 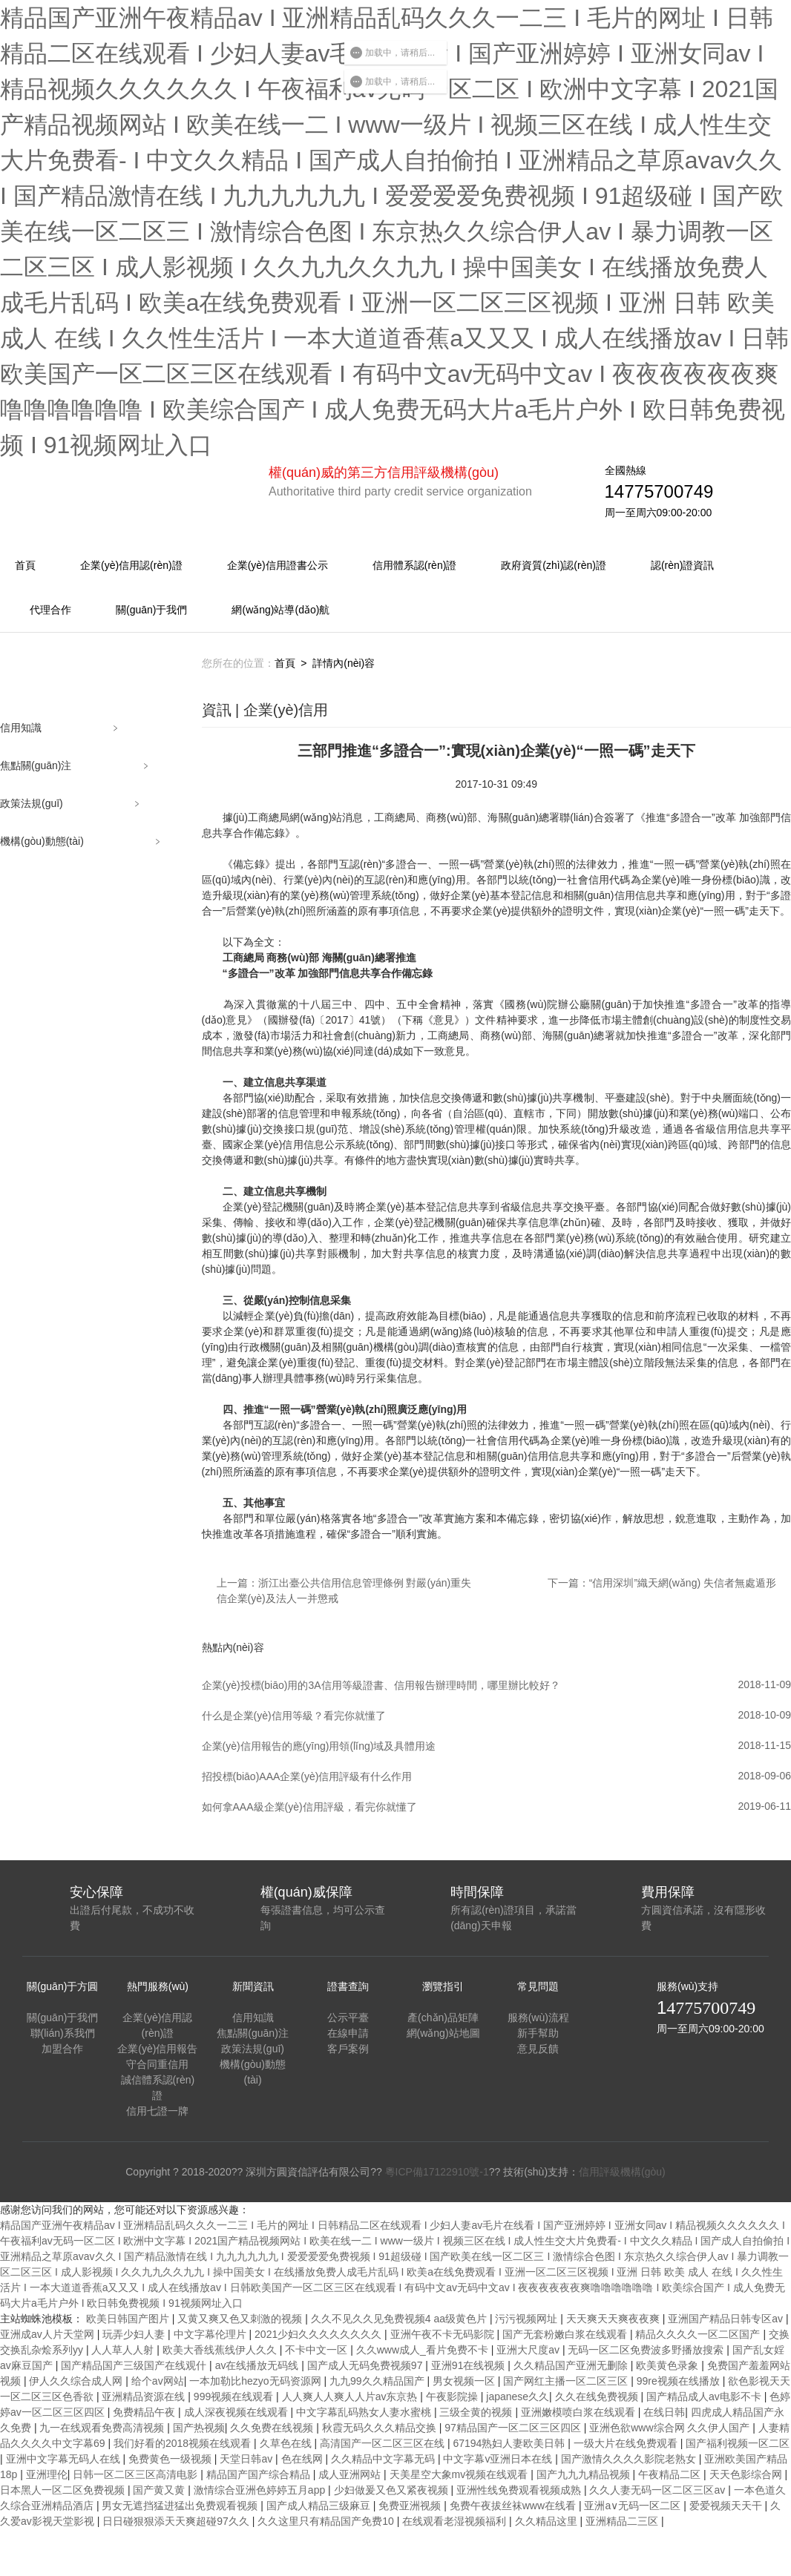 What do you see at coordinates (738, 2443) in the screenshot?
I see `国产福利视频一区二区` at bounding box center [738, 2443].